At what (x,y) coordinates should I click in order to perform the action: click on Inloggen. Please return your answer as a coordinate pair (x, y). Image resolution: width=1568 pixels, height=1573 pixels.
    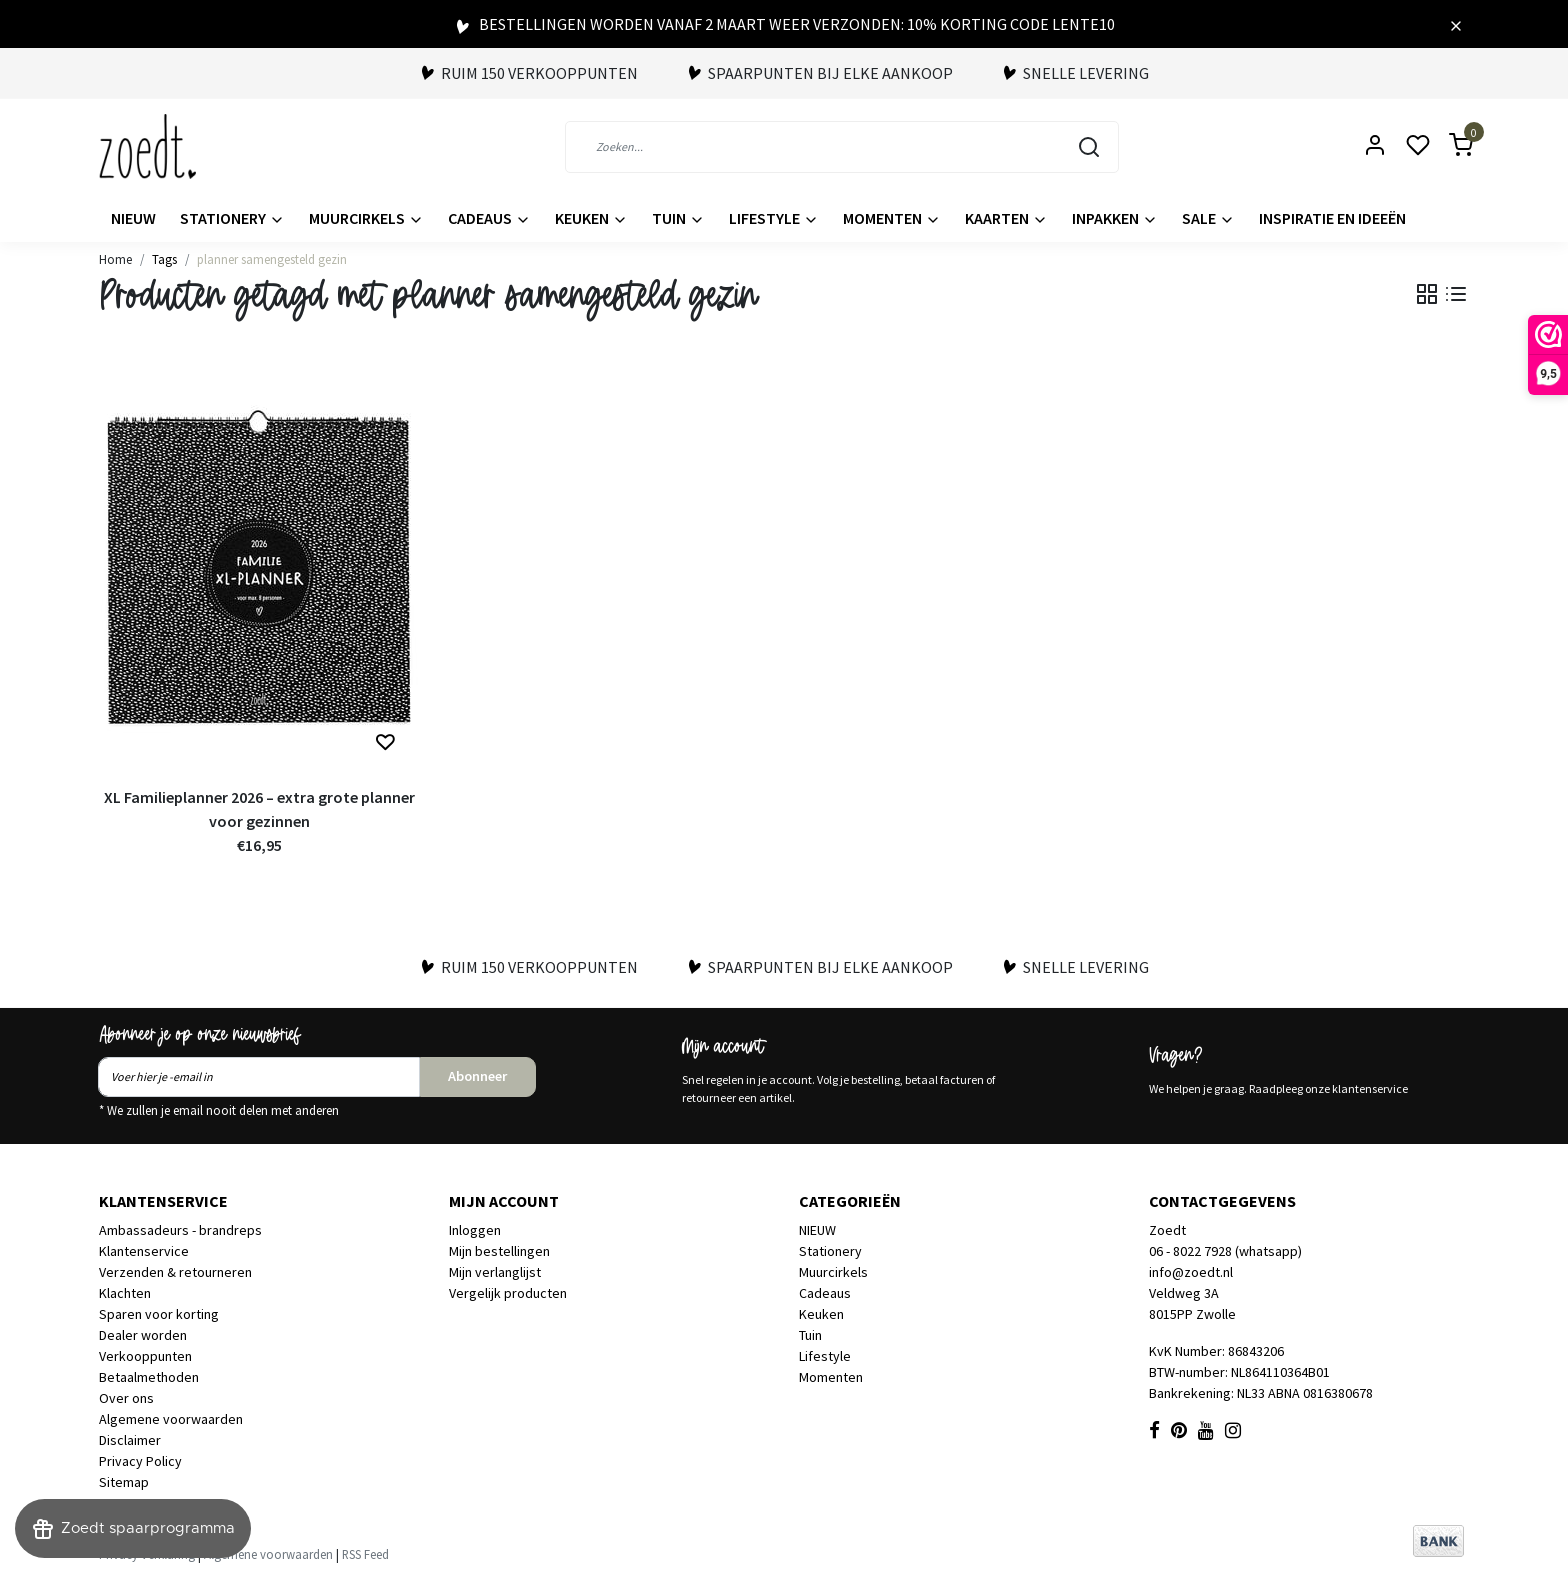
    Looking at the image, I should click on (475, 1230).